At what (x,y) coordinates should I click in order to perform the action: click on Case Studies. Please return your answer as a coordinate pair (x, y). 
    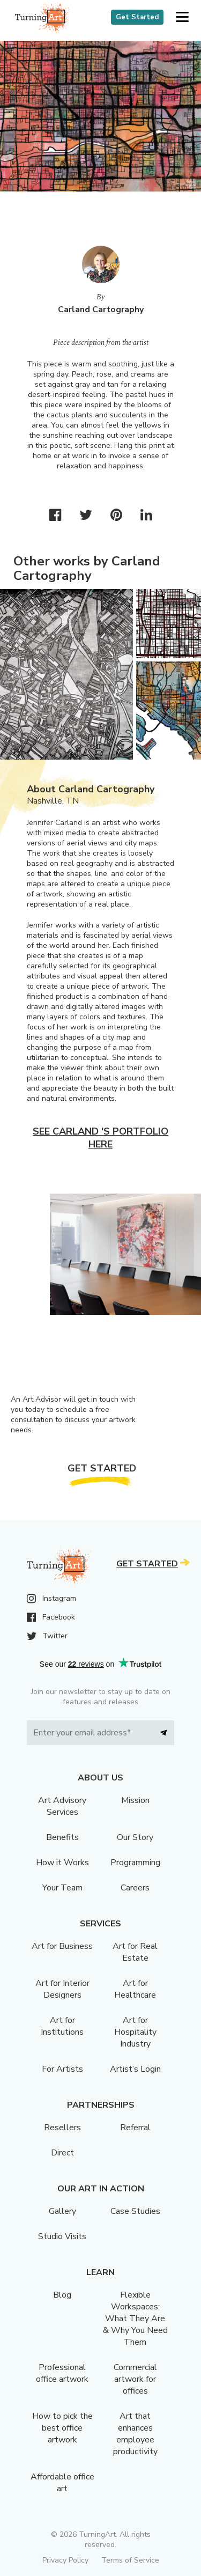
    Looking at the image, I should click on (135, 2211).